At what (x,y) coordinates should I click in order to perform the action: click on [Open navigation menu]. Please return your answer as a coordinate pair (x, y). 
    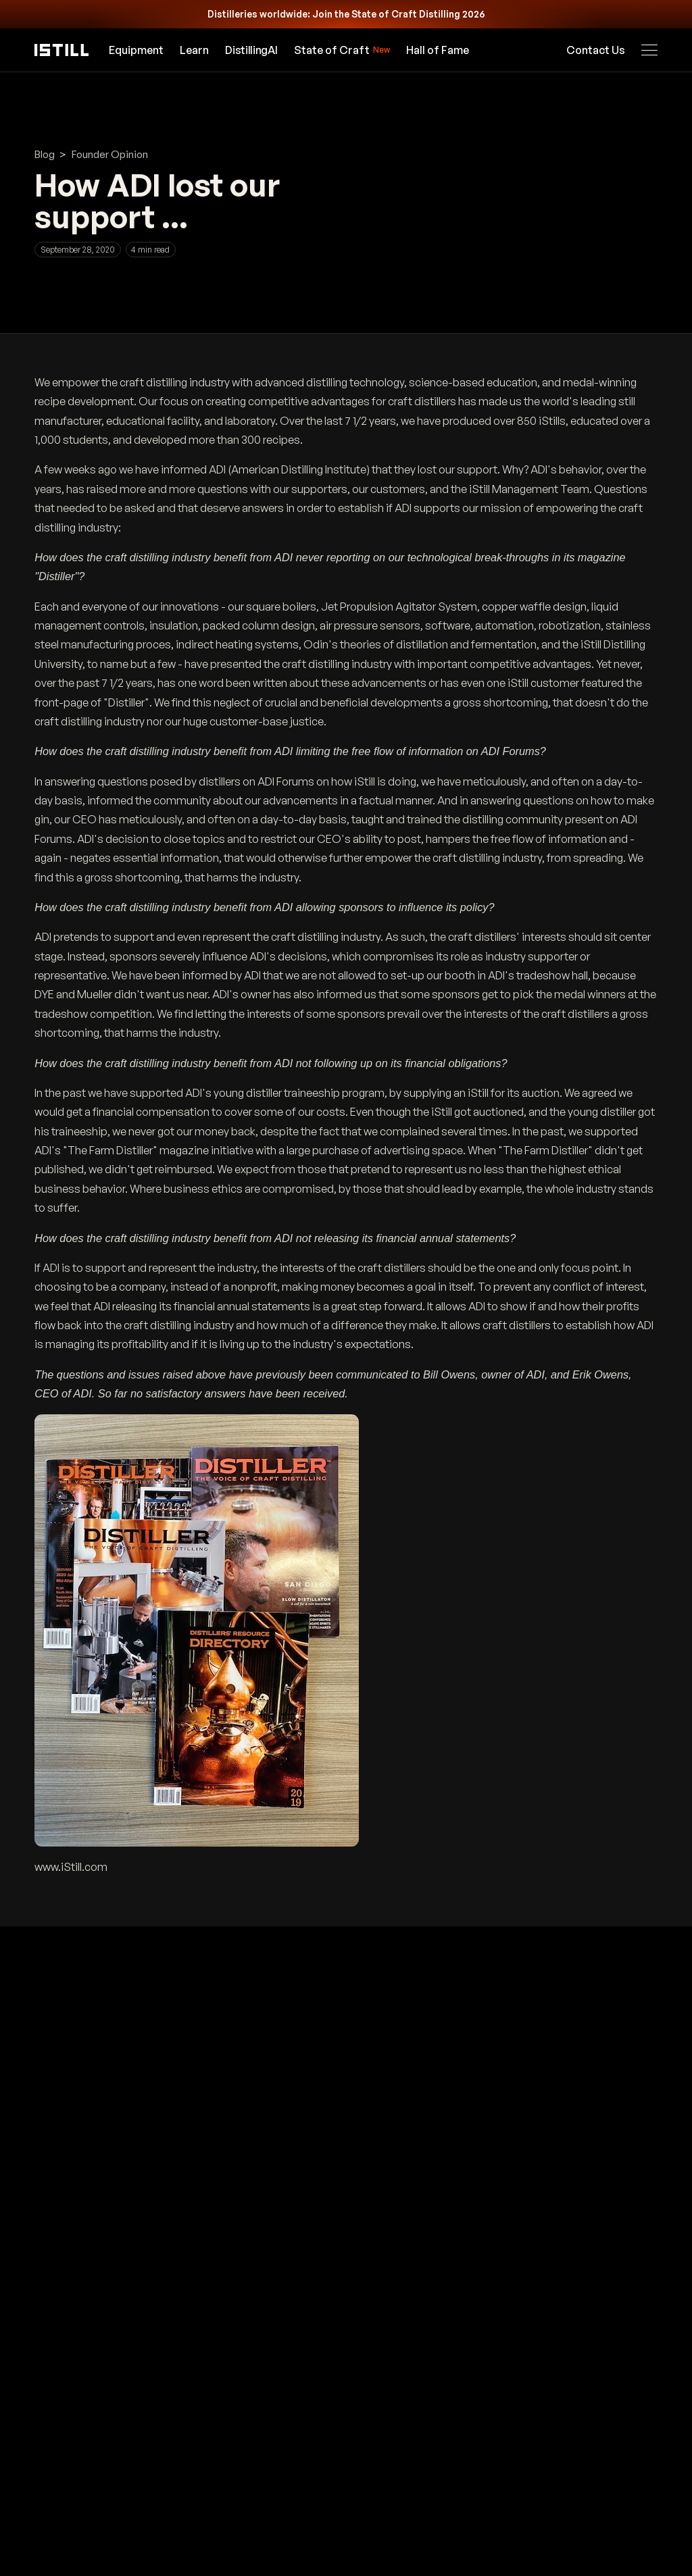
    Looking at the image, I should click on (649, 50).